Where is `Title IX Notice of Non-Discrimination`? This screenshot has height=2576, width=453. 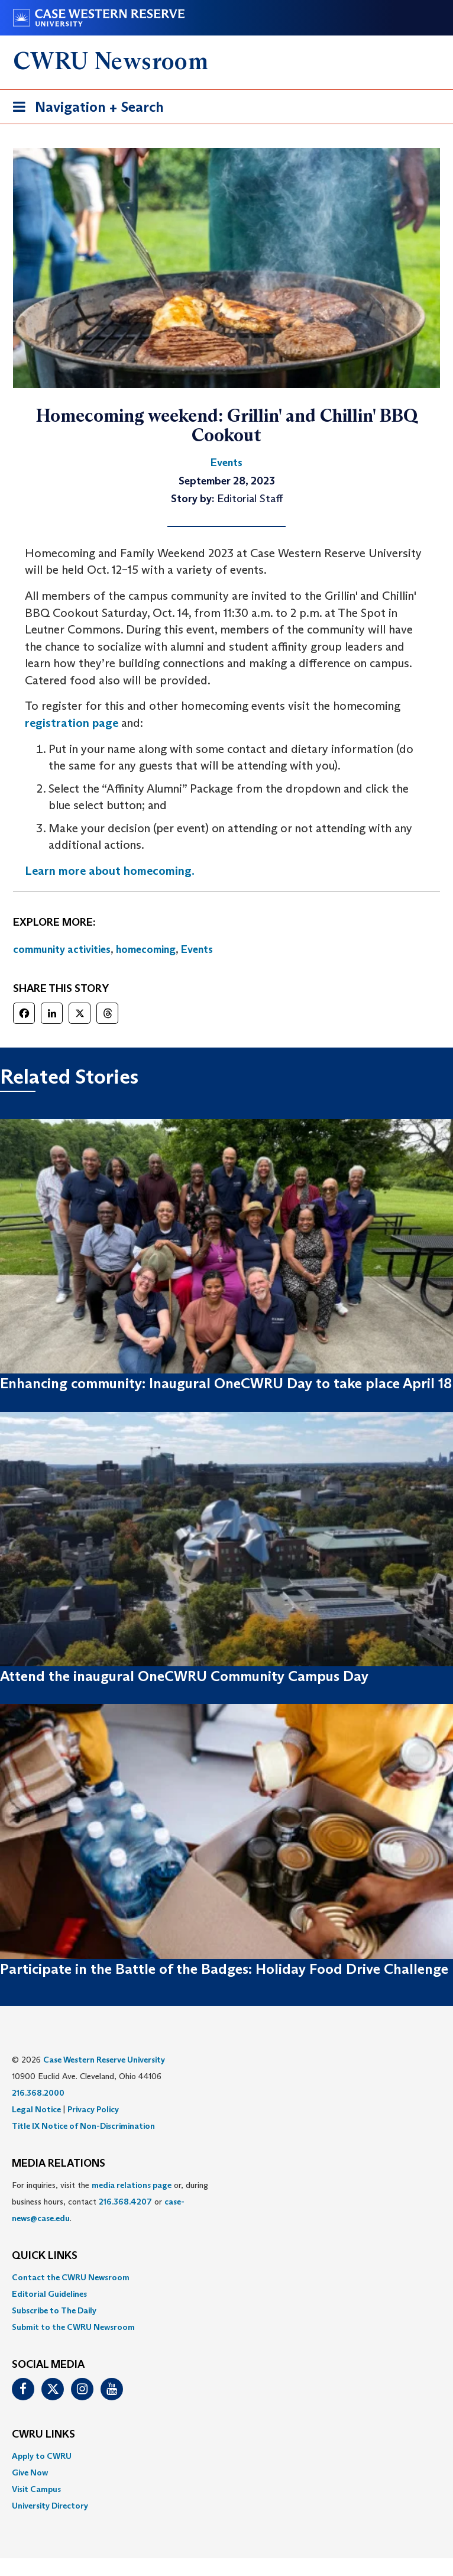
Title IX Notice of Non-Discrimination is located at coordinates (83, 2126).